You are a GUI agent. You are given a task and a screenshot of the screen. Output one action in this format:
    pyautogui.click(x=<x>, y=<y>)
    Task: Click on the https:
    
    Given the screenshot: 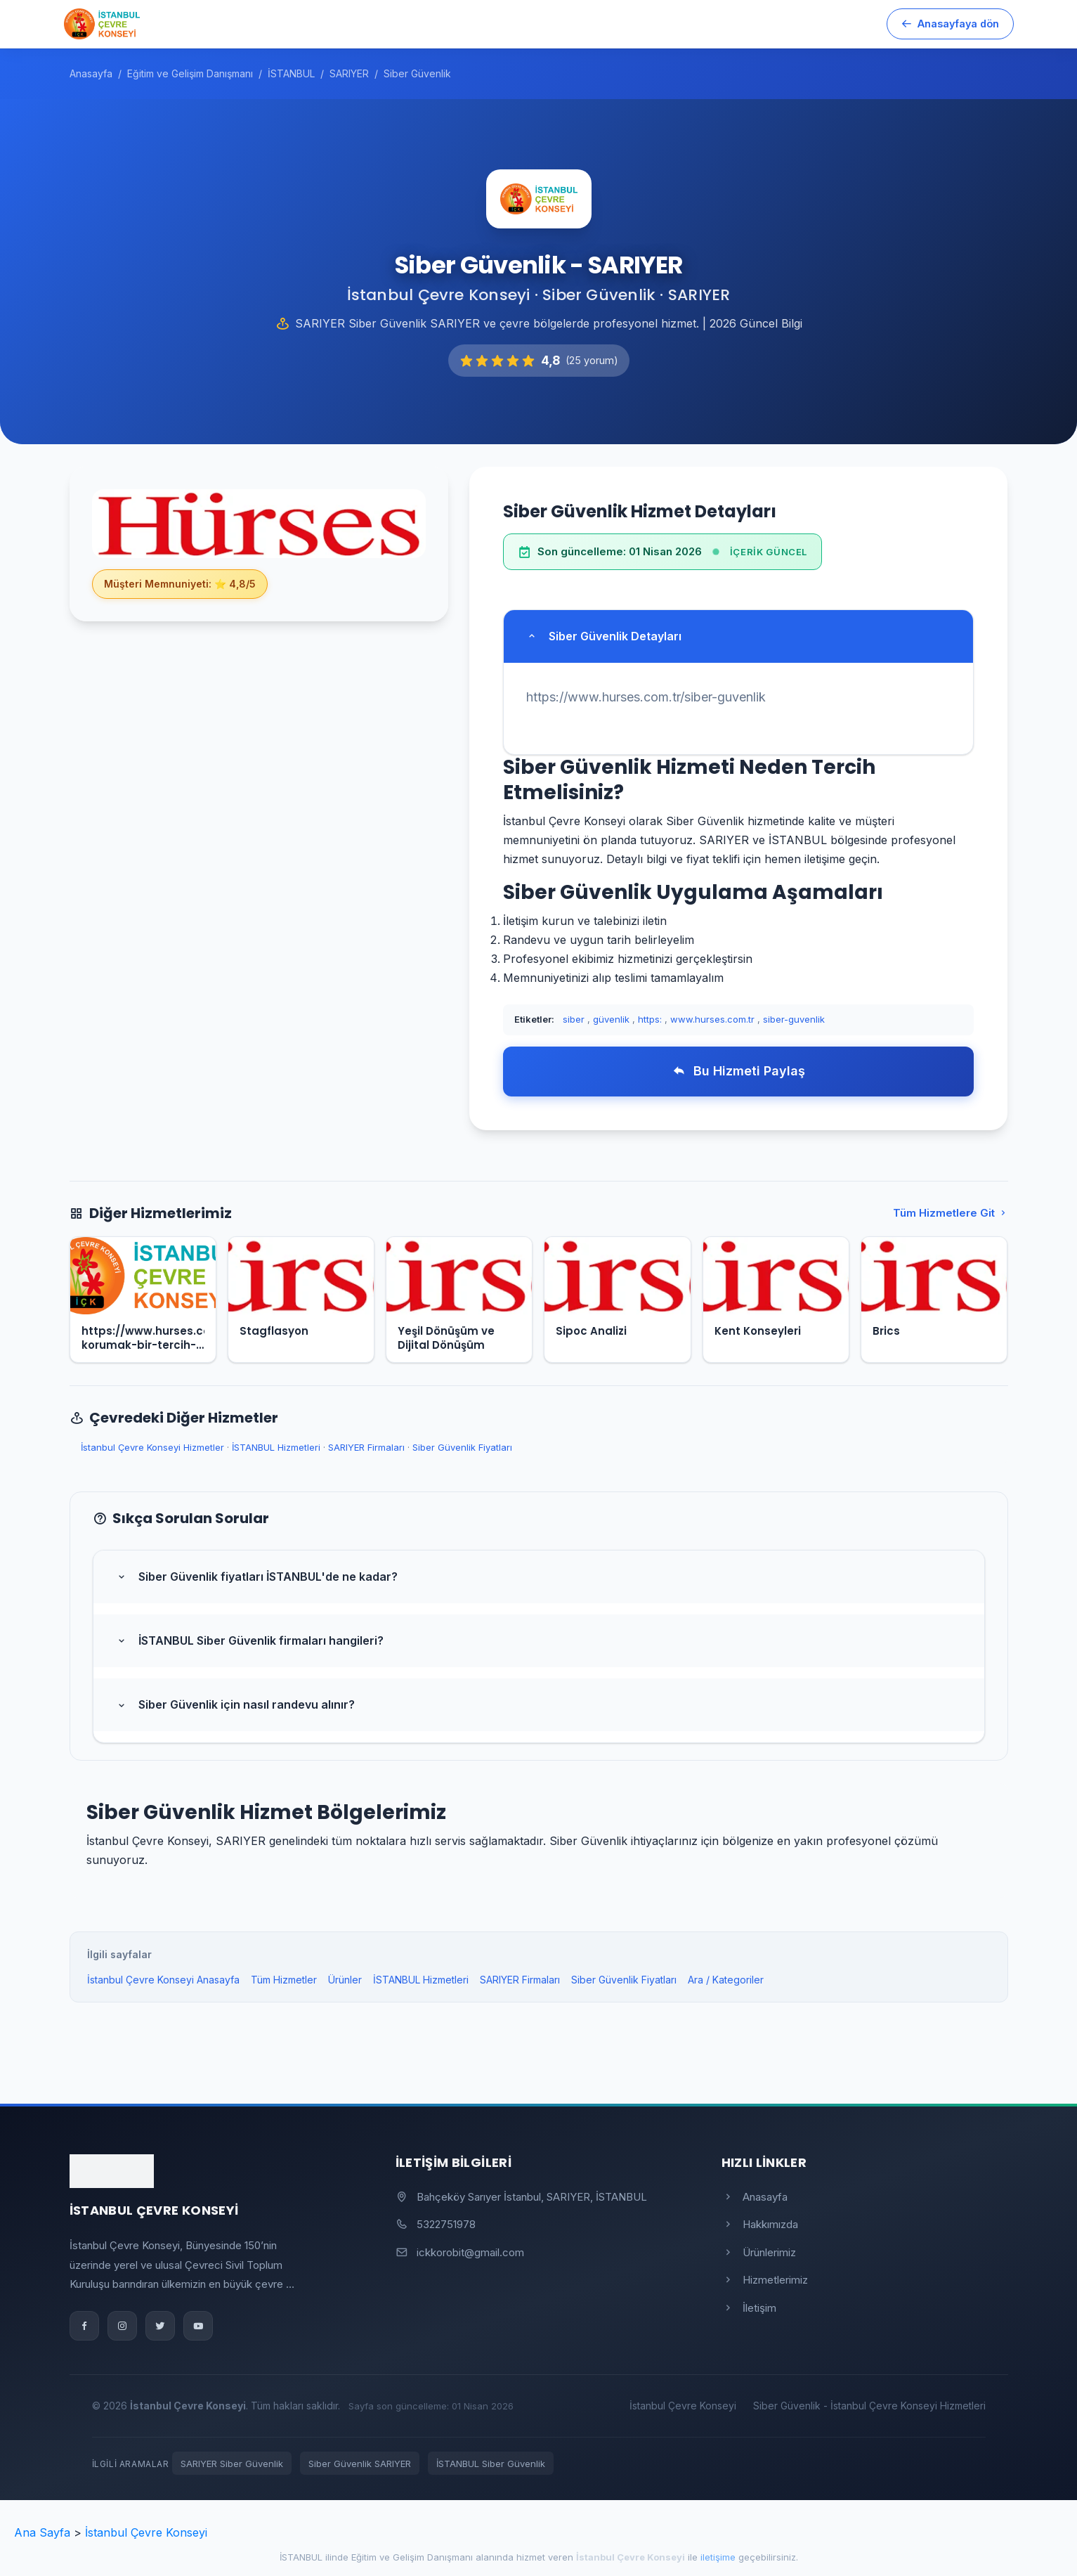 What is the action you would take?
    pyautogui.click(x=650, y=1019)
    